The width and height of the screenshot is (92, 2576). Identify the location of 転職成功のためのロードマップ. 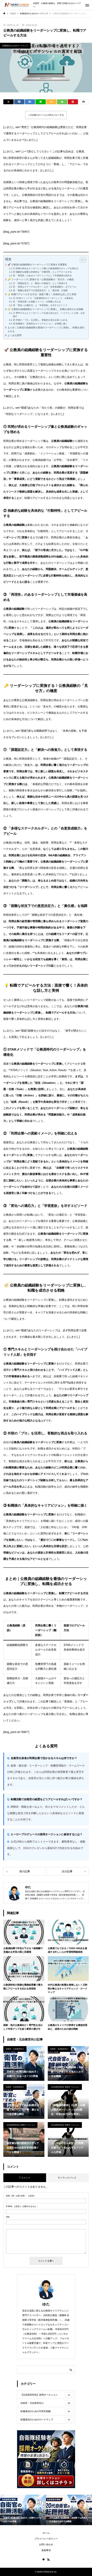
(15, 46).